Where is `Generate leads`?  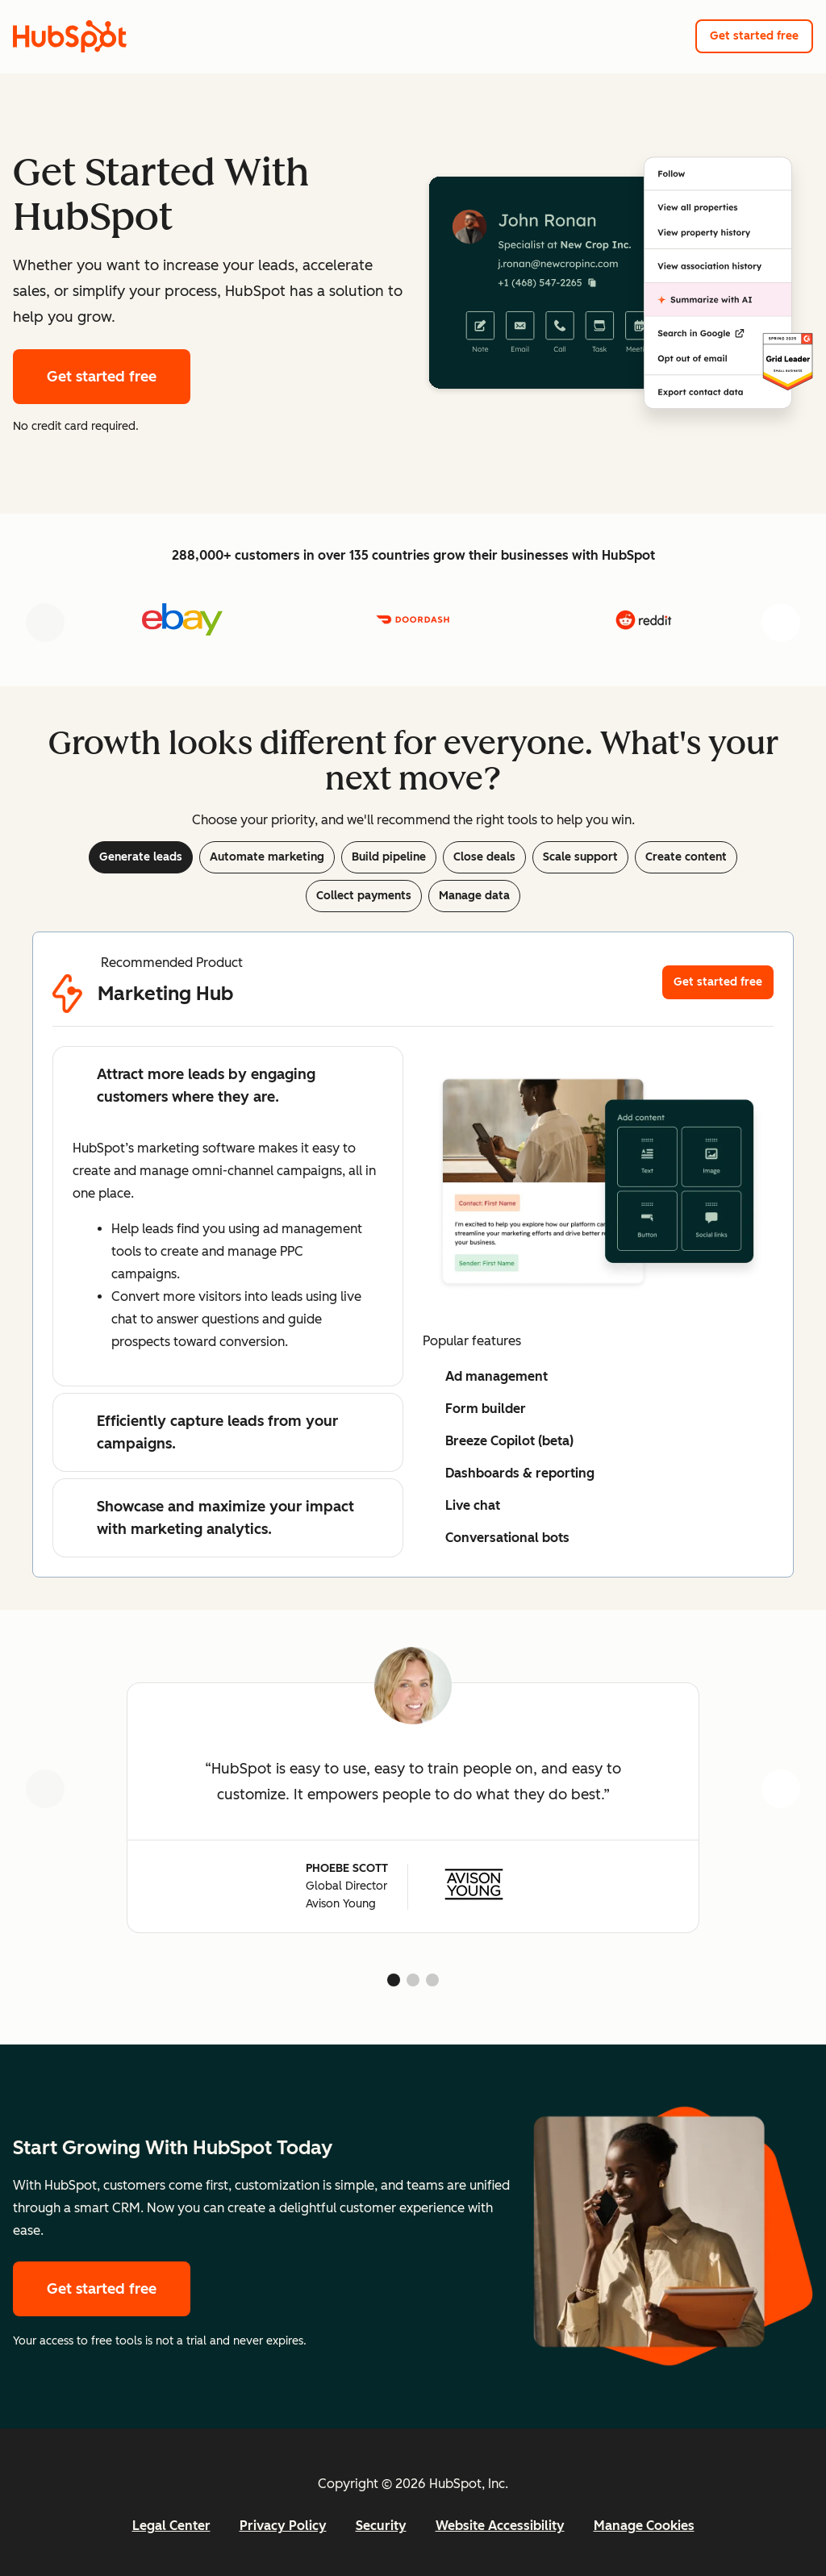
Generate leads is located at coordinates (140, 857).